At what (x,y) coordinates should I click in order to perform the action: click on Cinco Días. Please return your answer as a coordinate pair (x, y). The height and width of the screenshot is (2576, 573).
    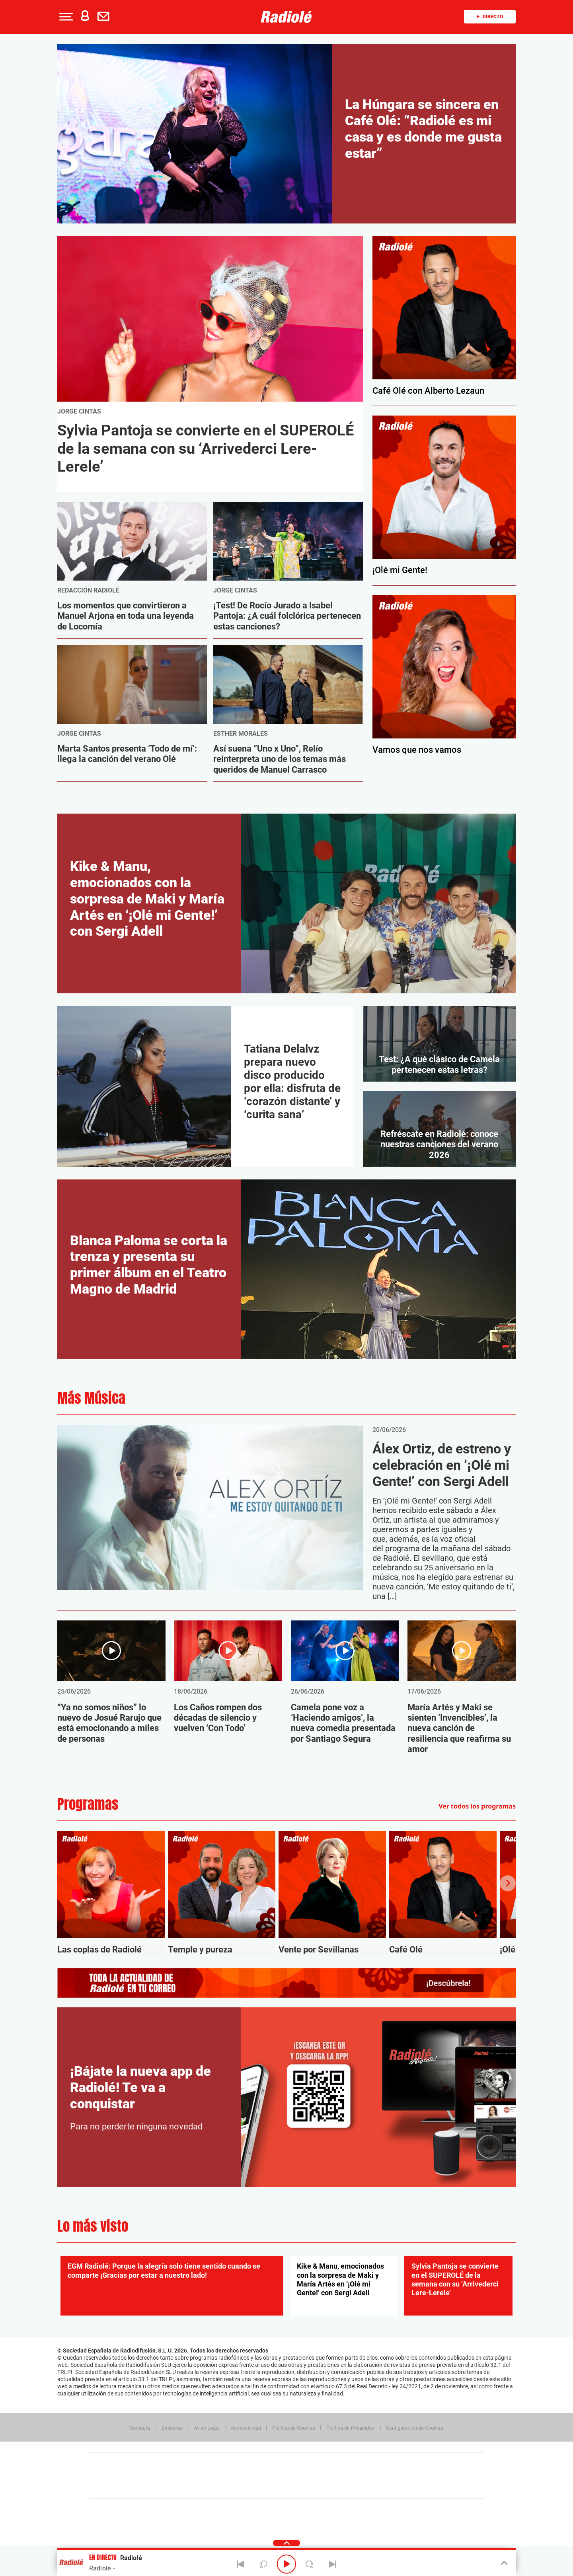
    Looking at the image, I should click on (304, 2476).